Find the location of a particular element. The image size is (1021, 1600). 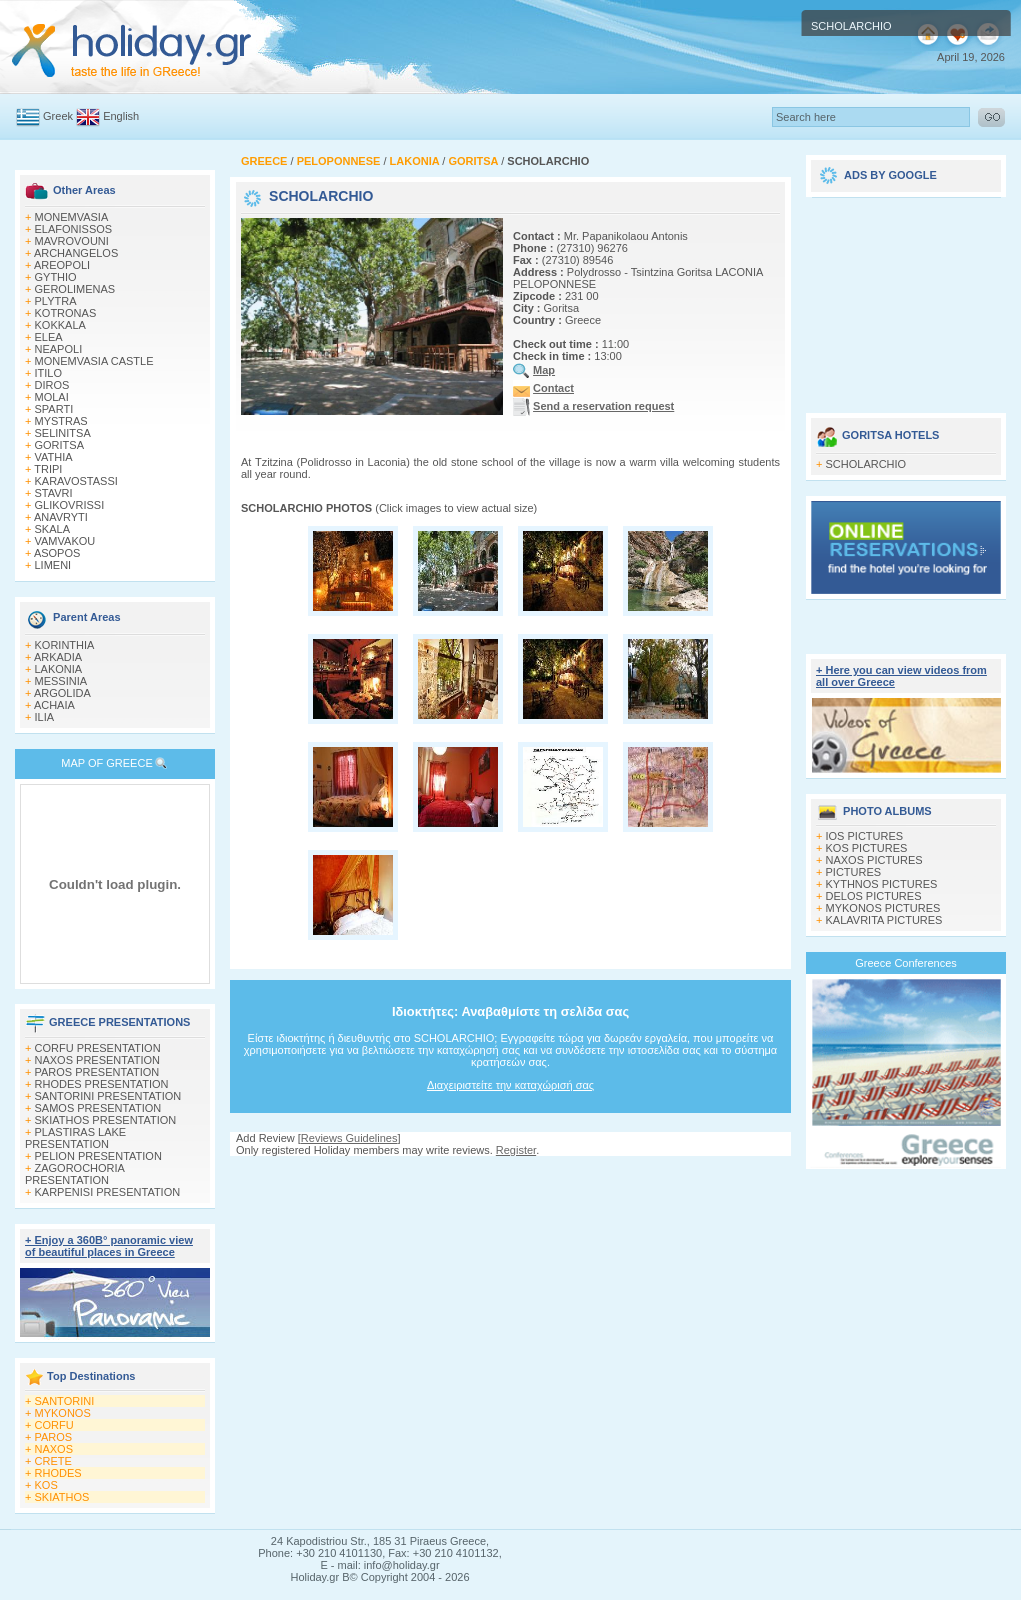

KARPENISI PRESENTATION is located at coordinates (108, 1192).